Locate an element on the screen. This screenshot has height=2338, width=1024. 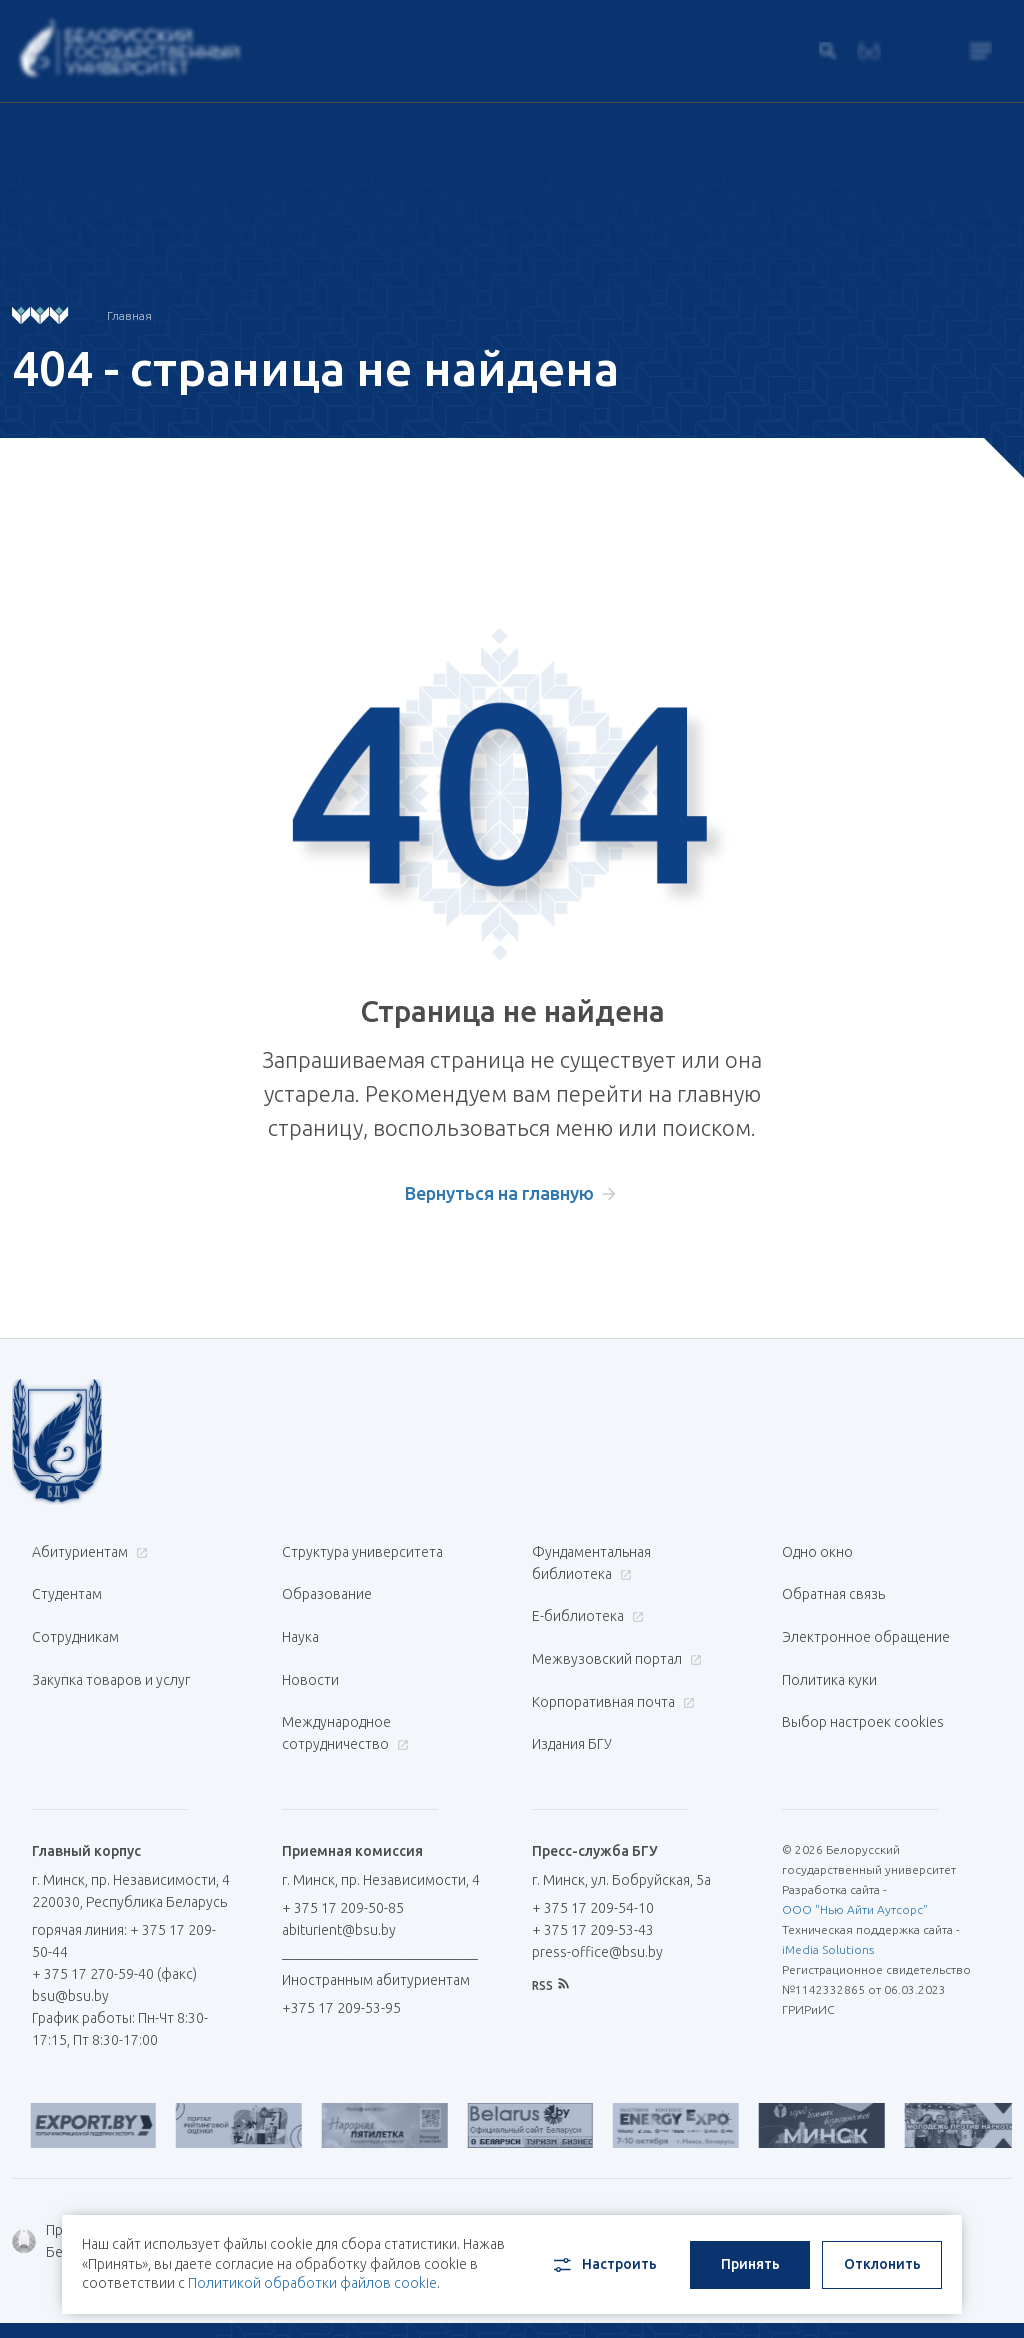
Международное сотрудничество is located at coordinates (345, 1691).